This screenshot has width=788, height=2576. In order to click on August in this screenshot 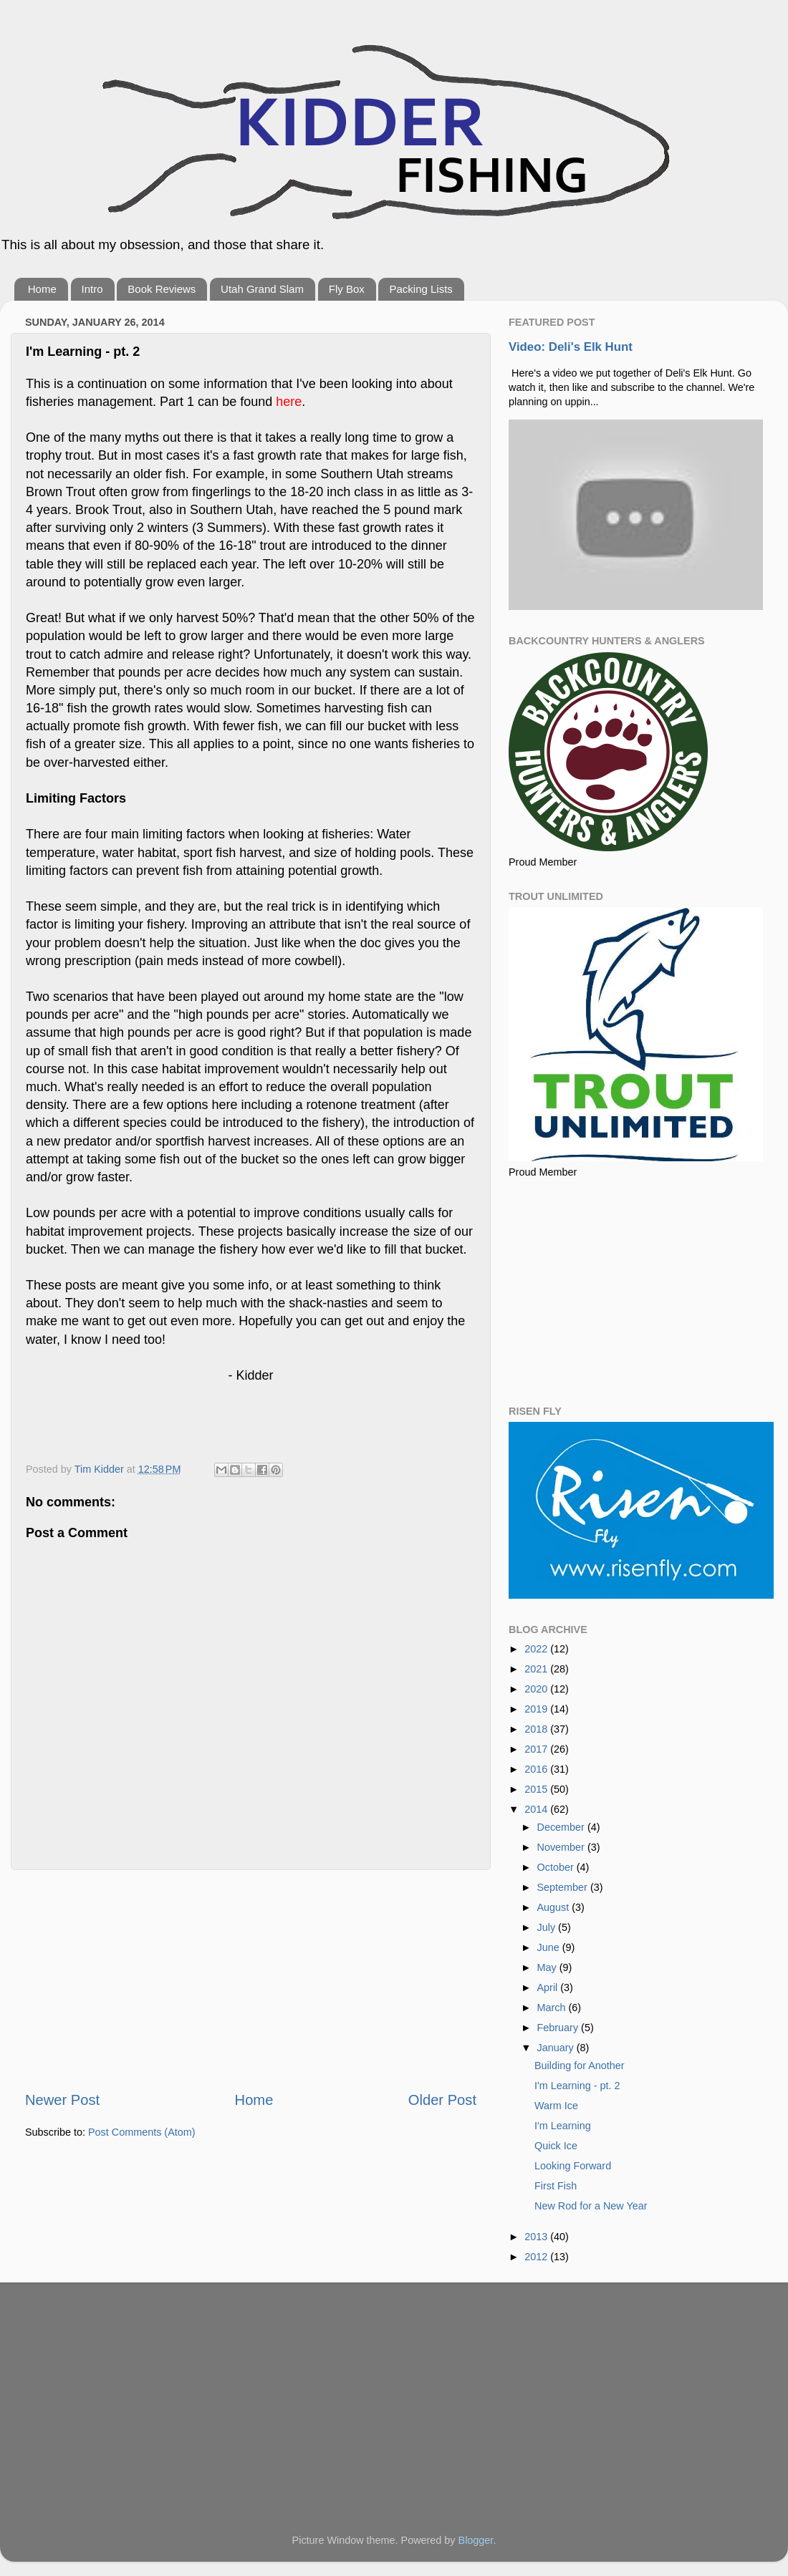, I will do `click(554, 1907)`.